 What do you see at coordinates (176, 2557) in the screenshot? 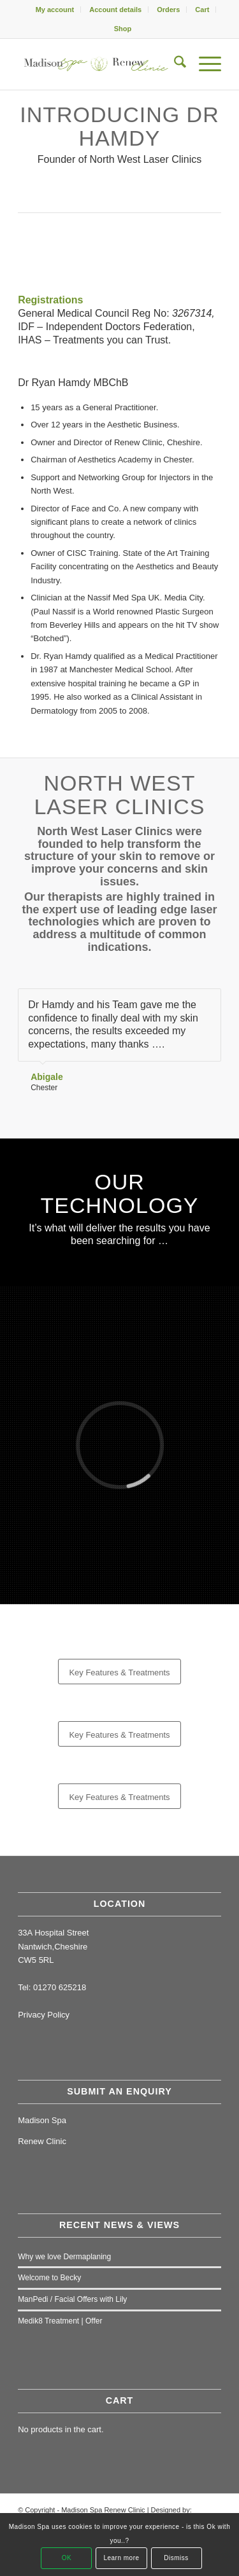
I see `Dismiss` at bounding box center [176, 2557].